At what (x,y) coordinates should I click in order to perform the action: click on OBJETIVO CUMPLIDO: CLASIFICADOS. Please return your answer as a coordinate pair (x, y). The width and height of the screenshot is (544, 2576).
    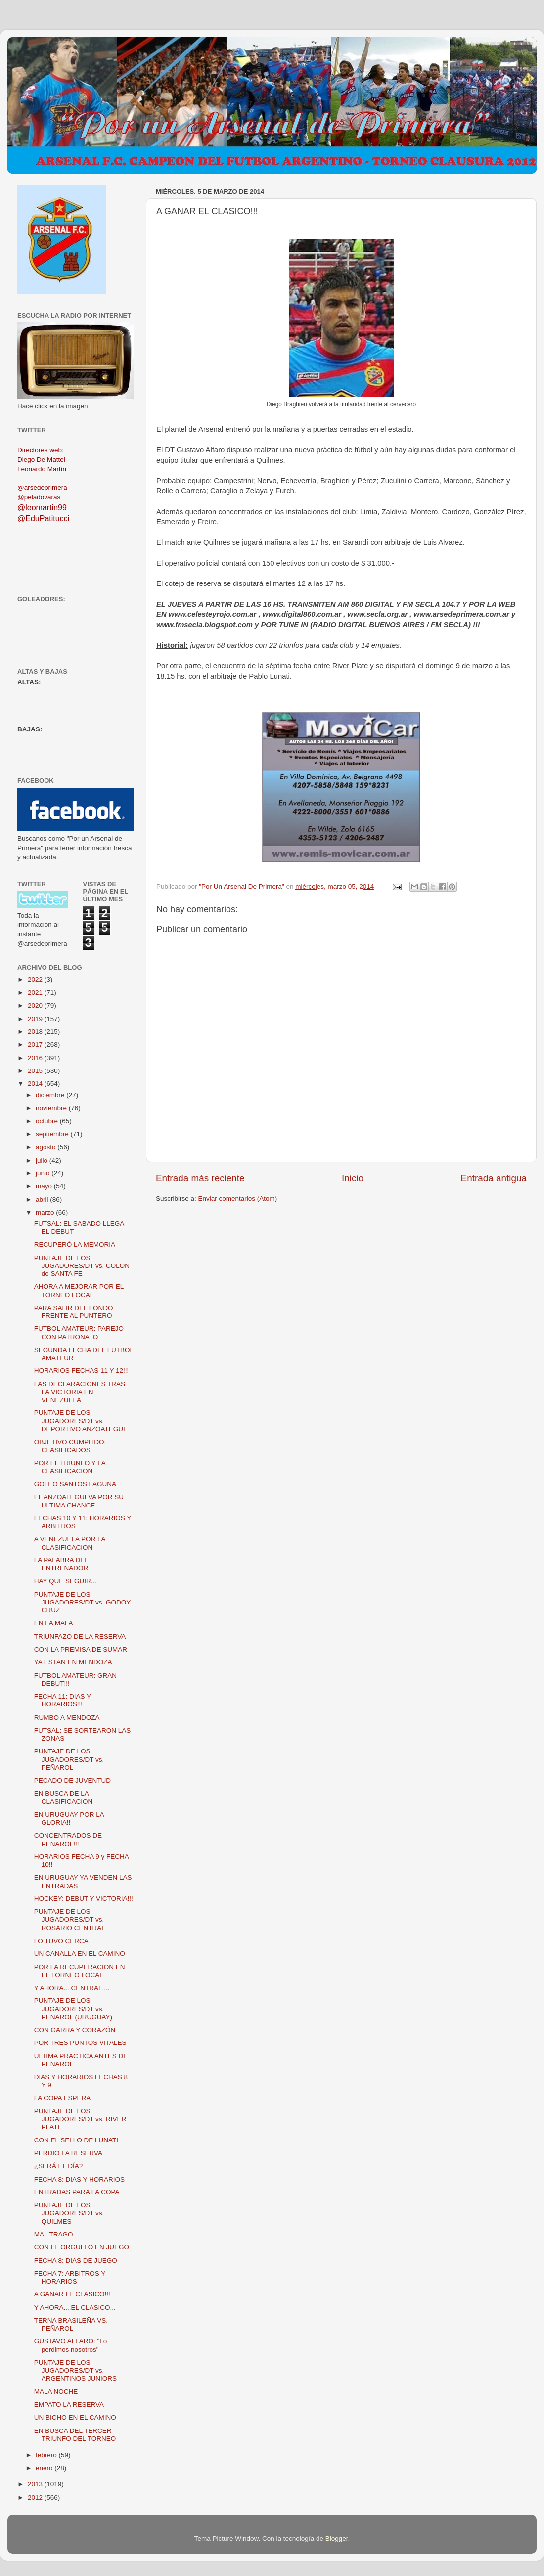
    Looking at the image, I should click on (70, 1446).